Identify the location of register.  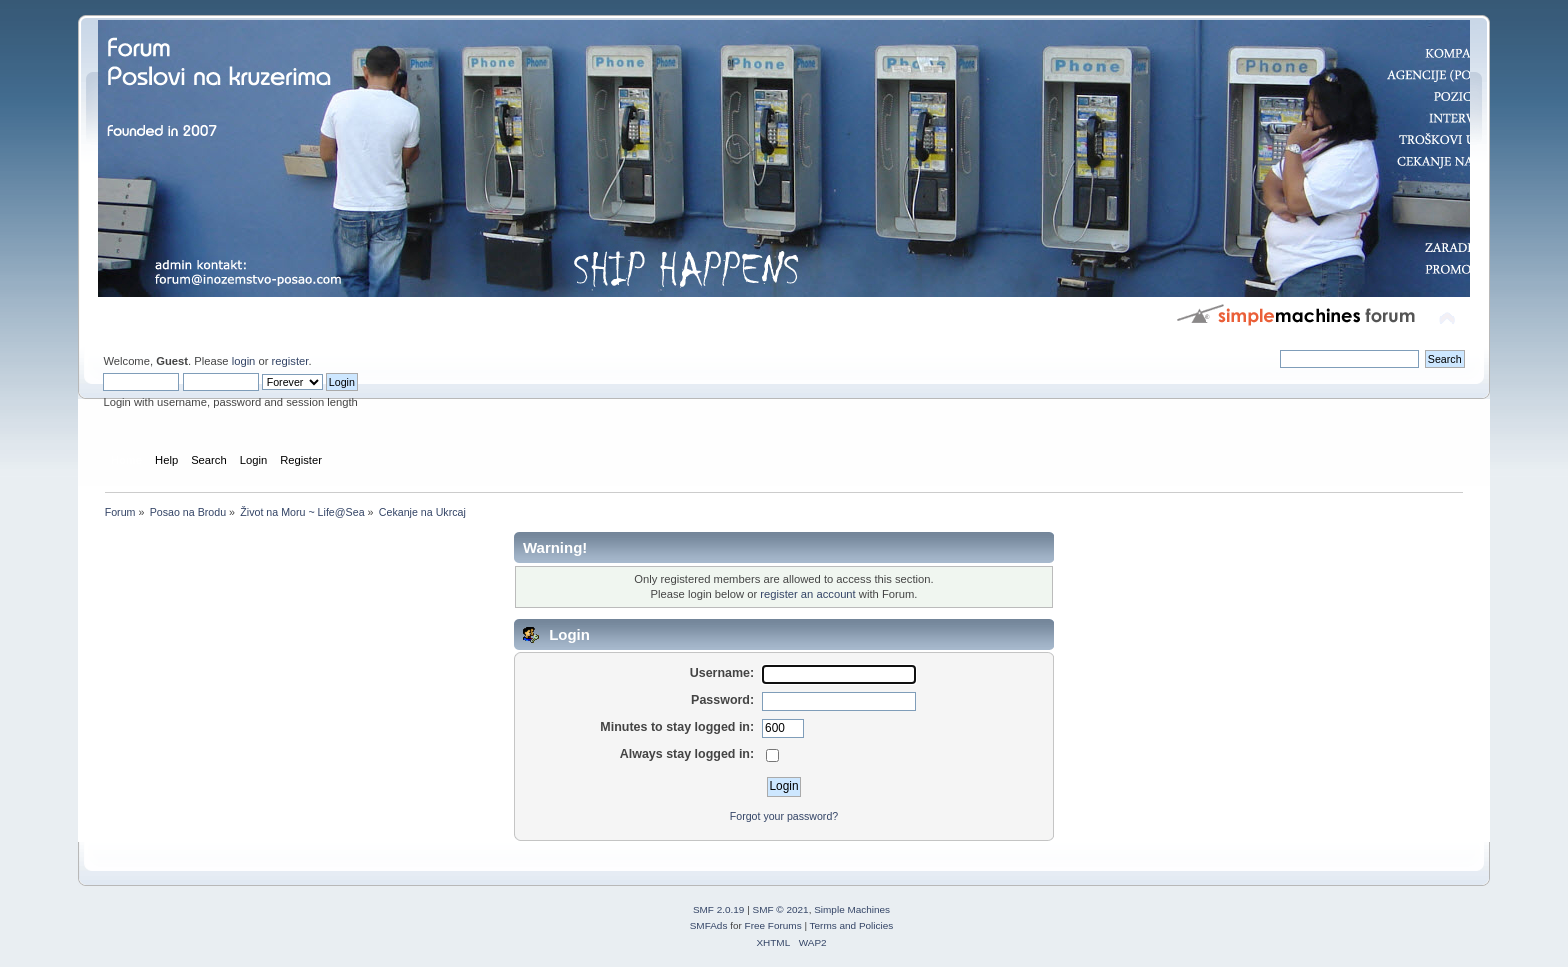
(290, 361).